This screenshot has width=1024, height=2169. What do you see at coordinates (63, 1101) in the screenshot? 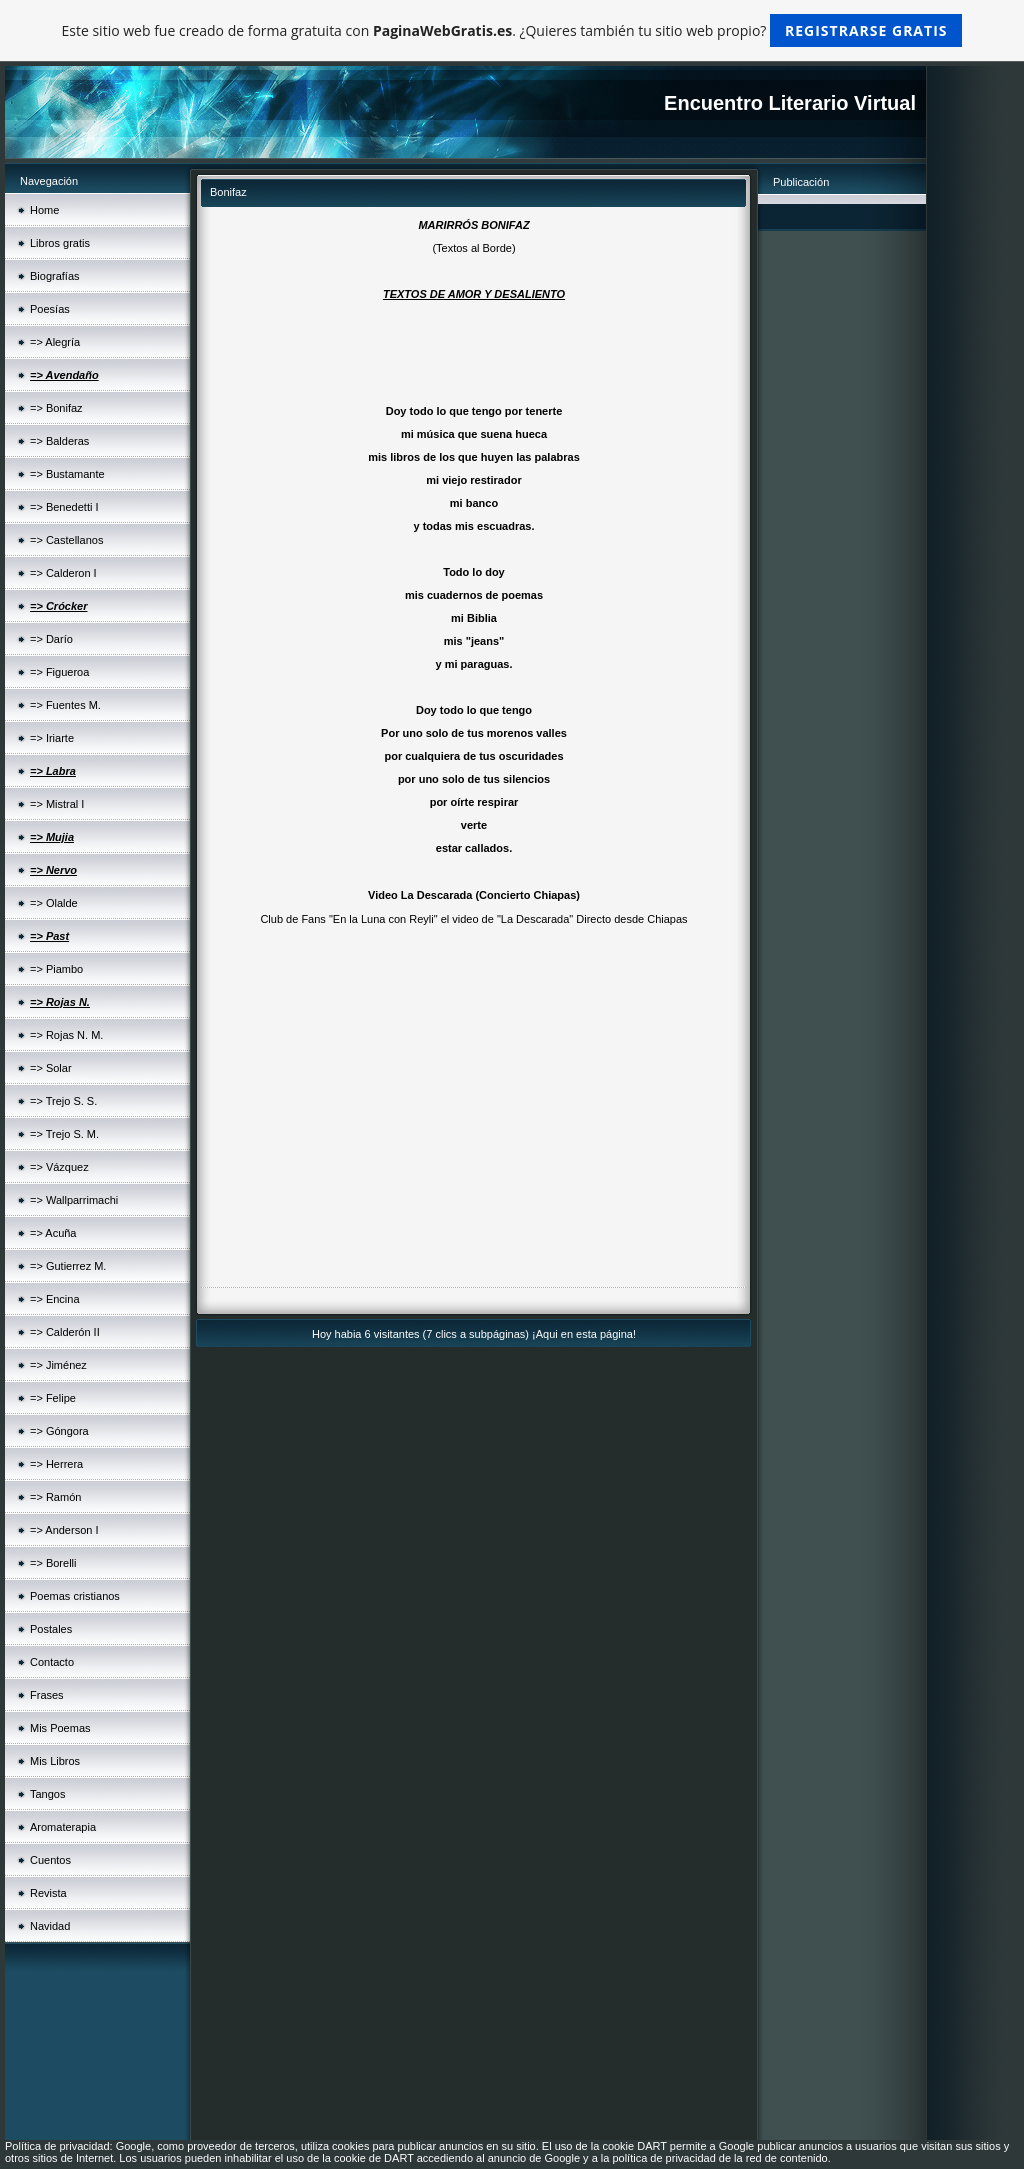
I see `=> Trejo S. S.` at bounding box center [63, 1101].